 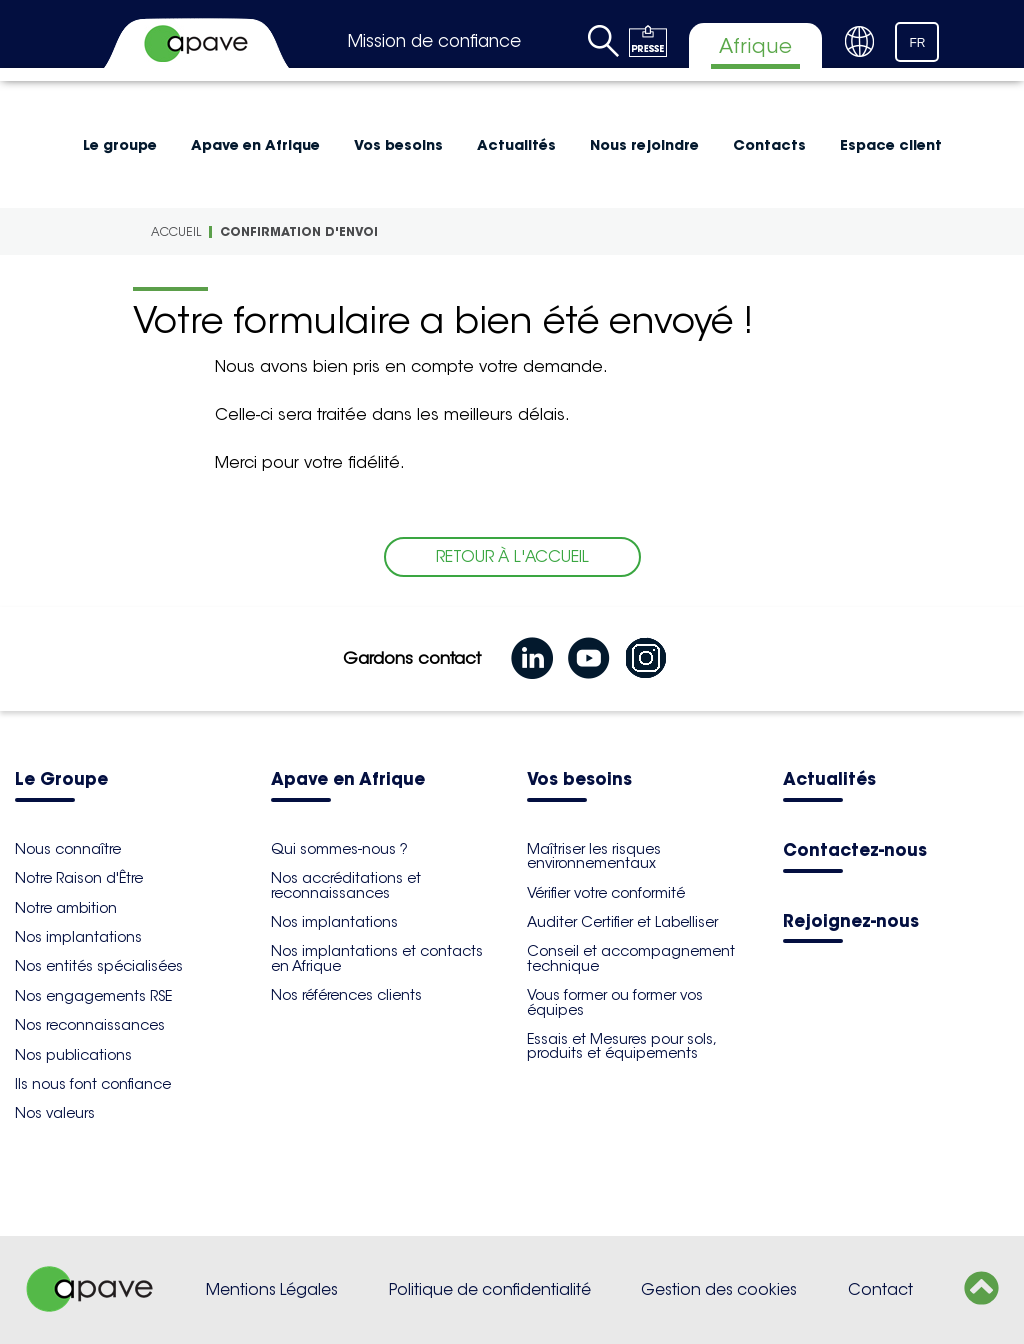 What do you see at coordinates (79, 878) in the screenshot?
I see `Notre Raison d'Être` at bounding box center [79, 878].